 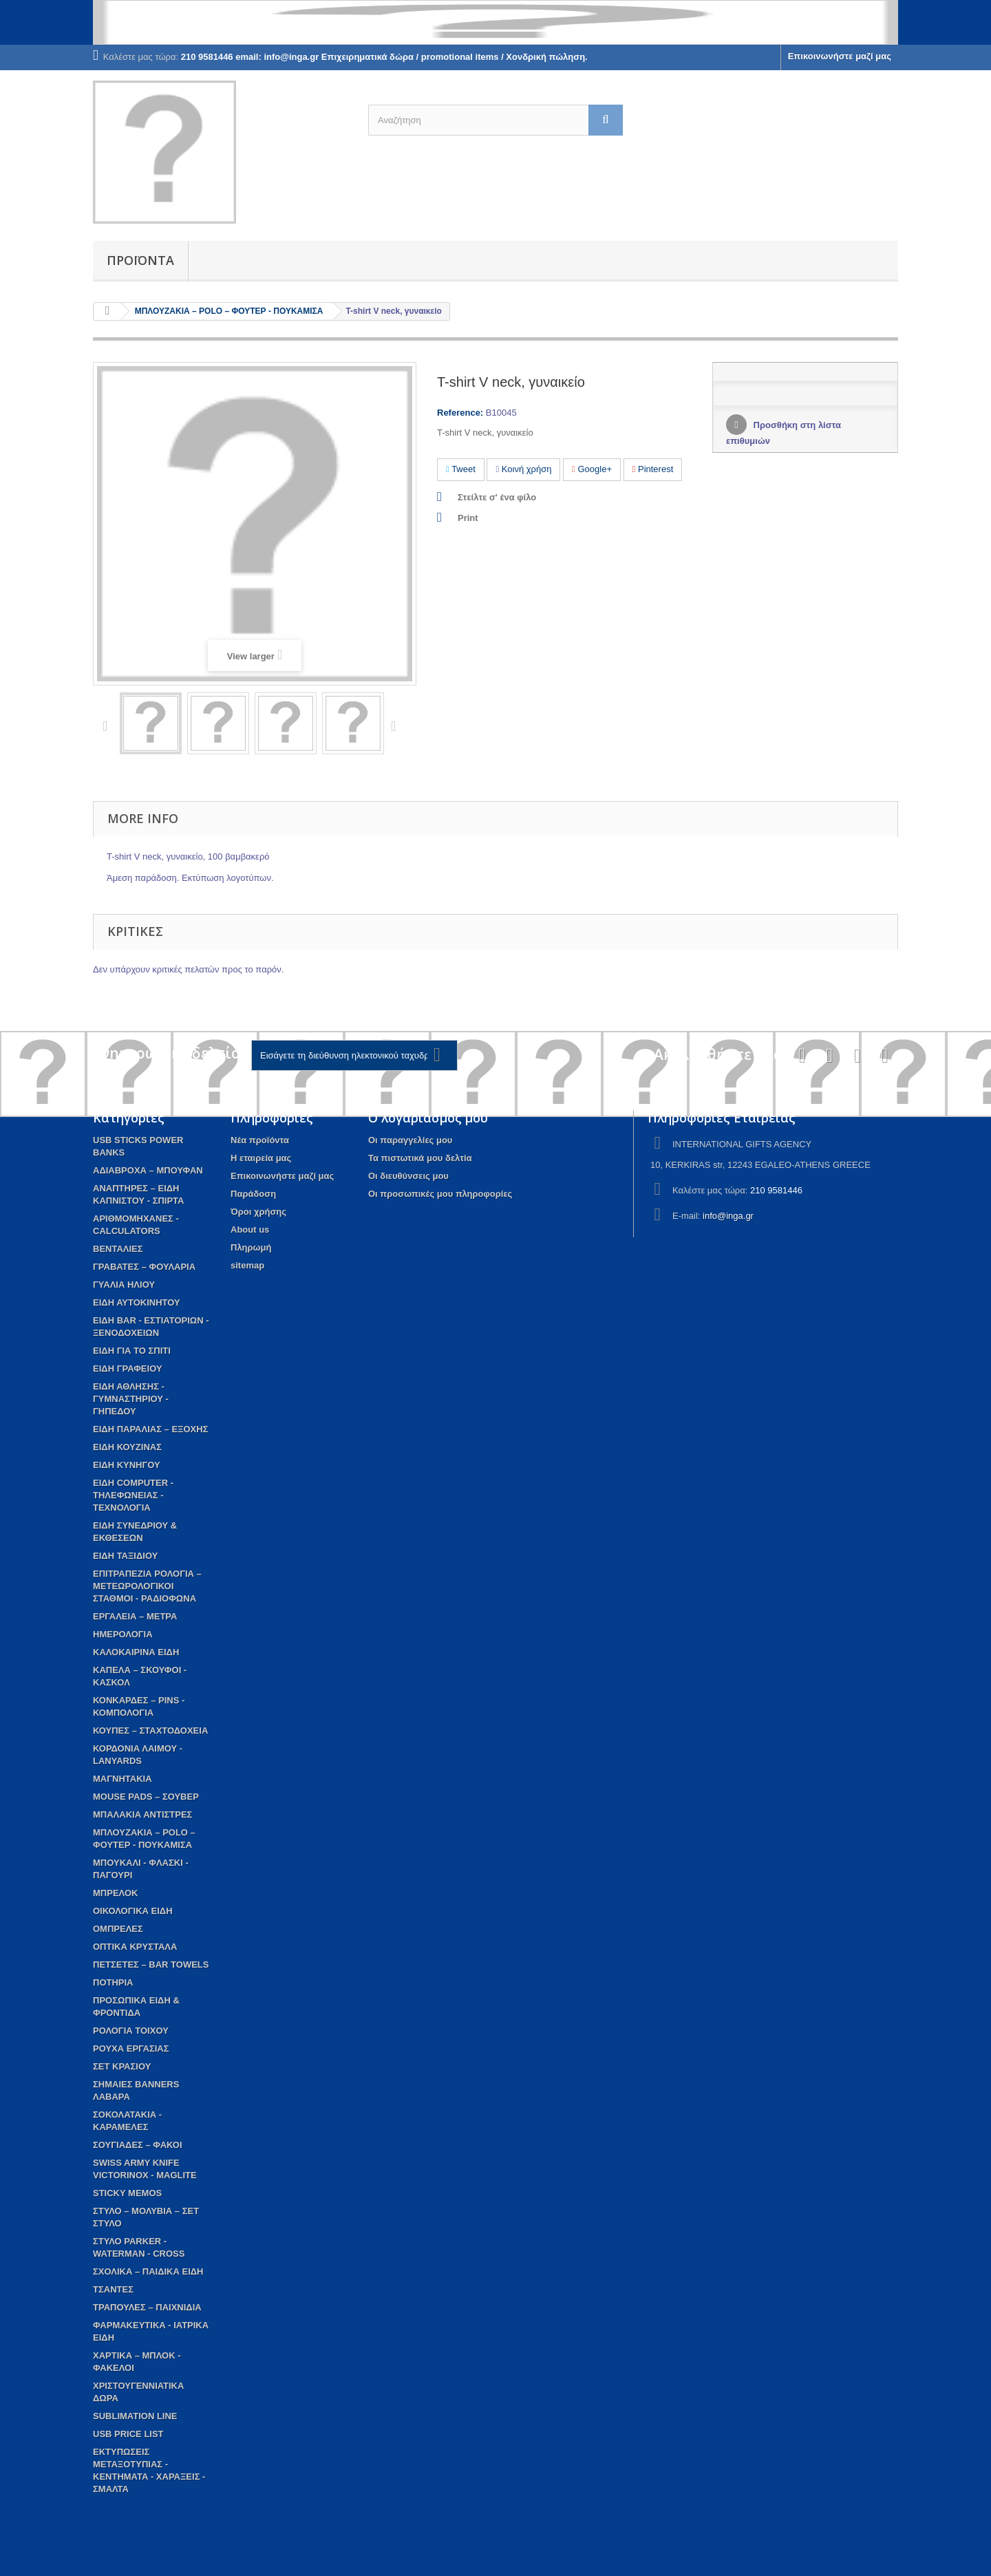 I want to click on ΠΟΤΗΡΙΑ, so click(x=113, y=1982).